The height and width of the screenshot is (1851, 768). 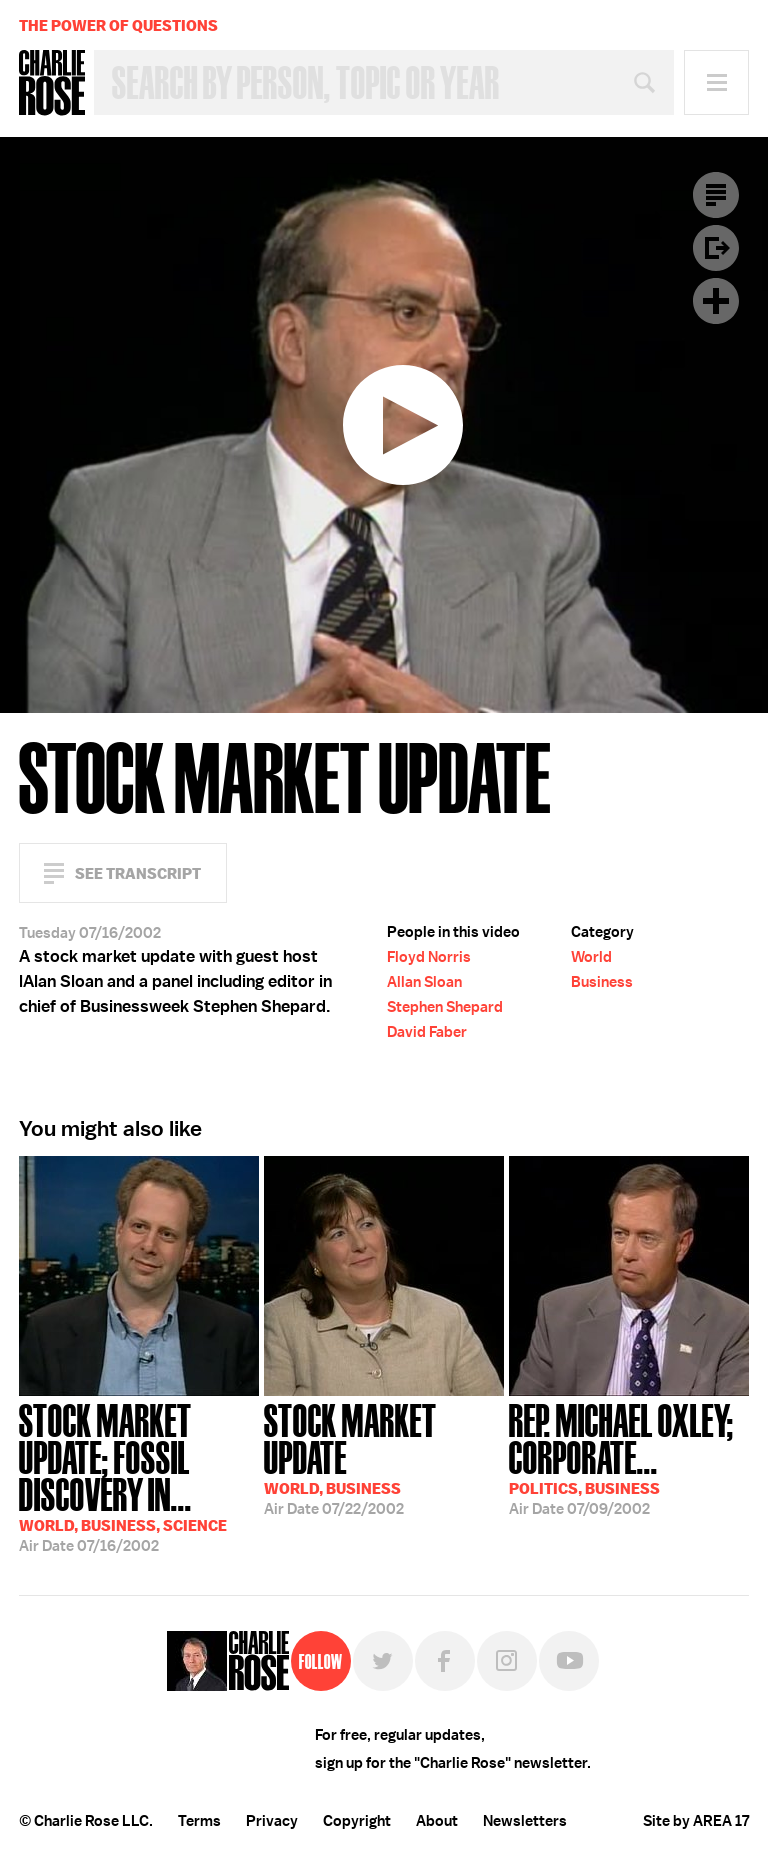 I want to click on Facebook, so click(x=445, y=1661).